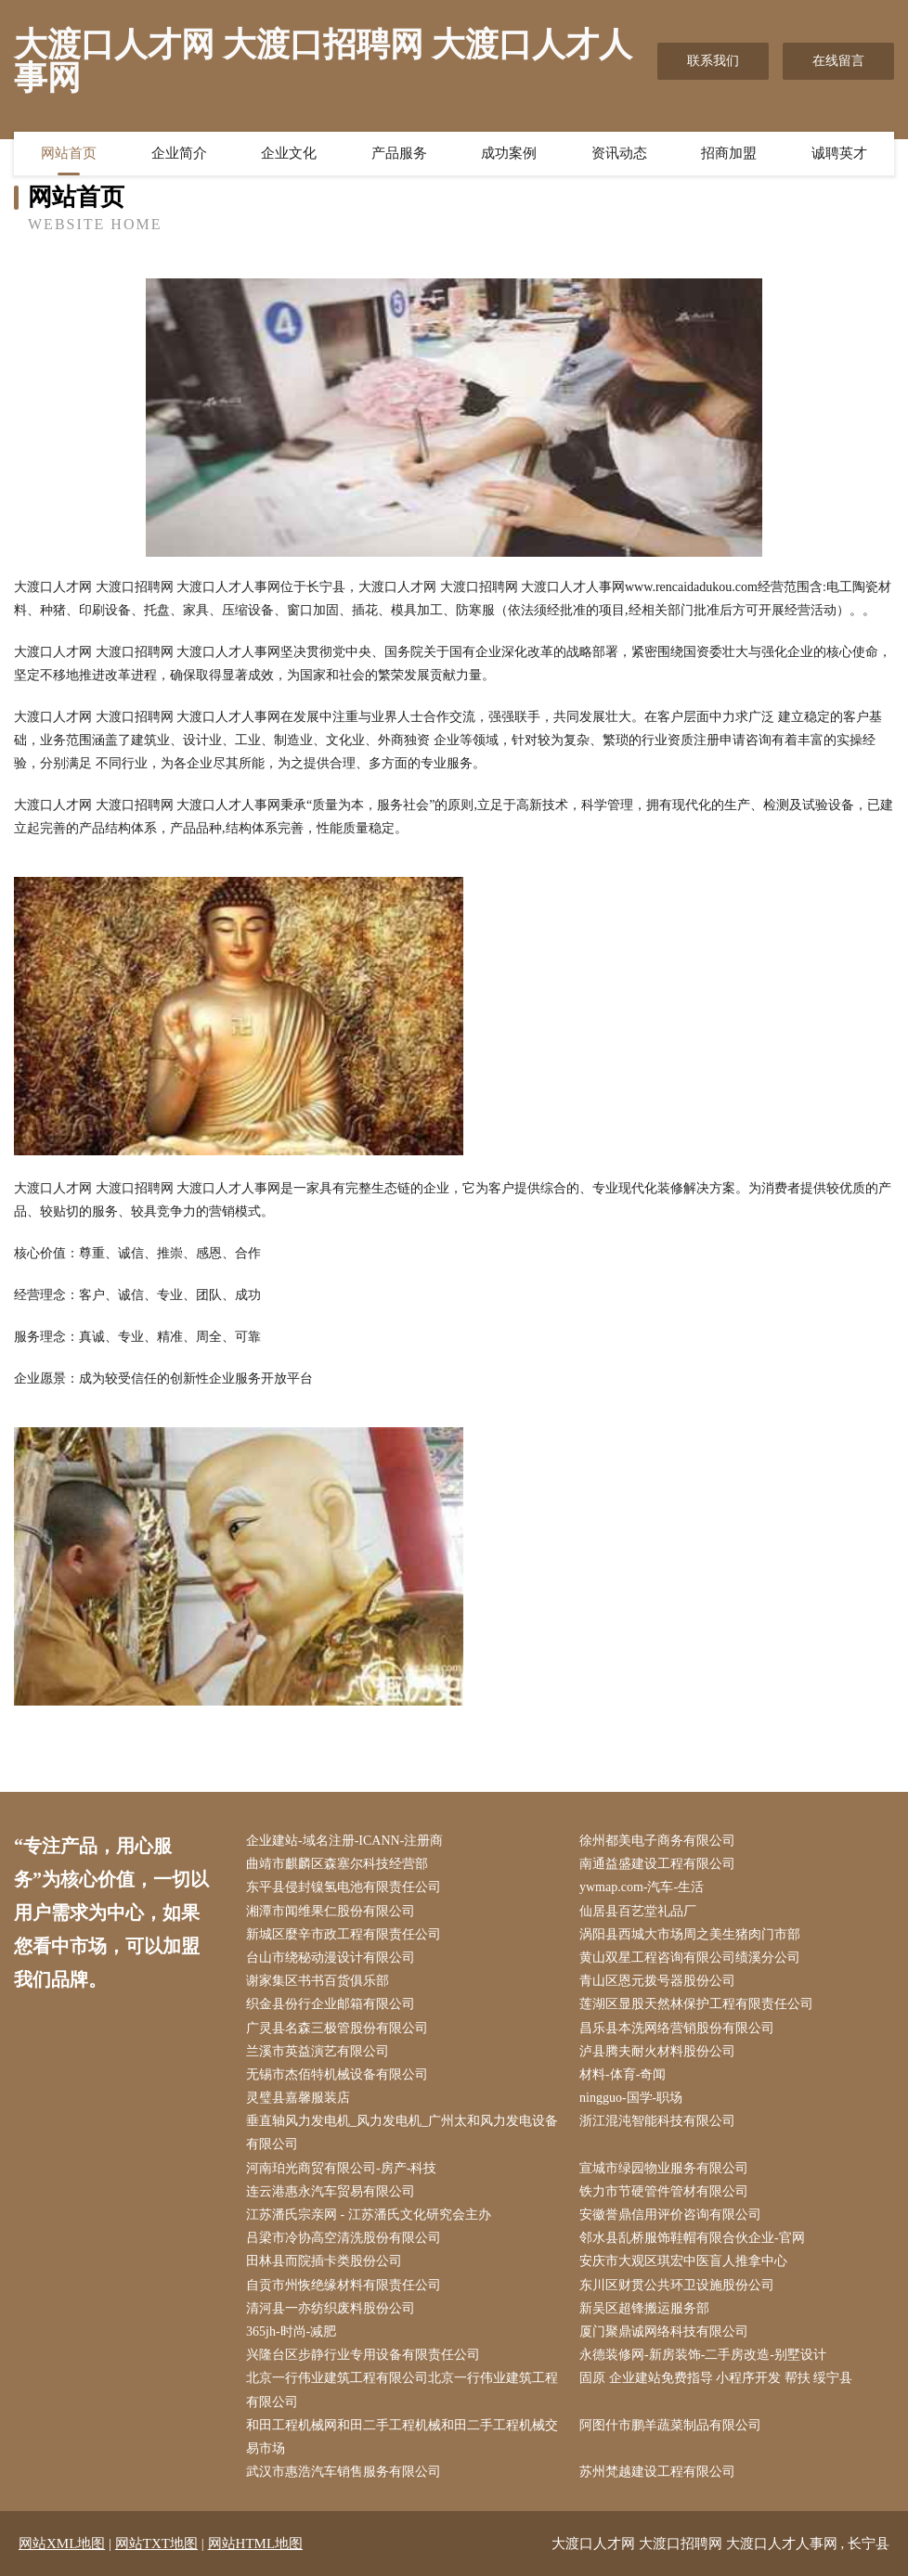  I want to click on 河南珀光商贸有限公司-房产-科技, so click(341, 2168).